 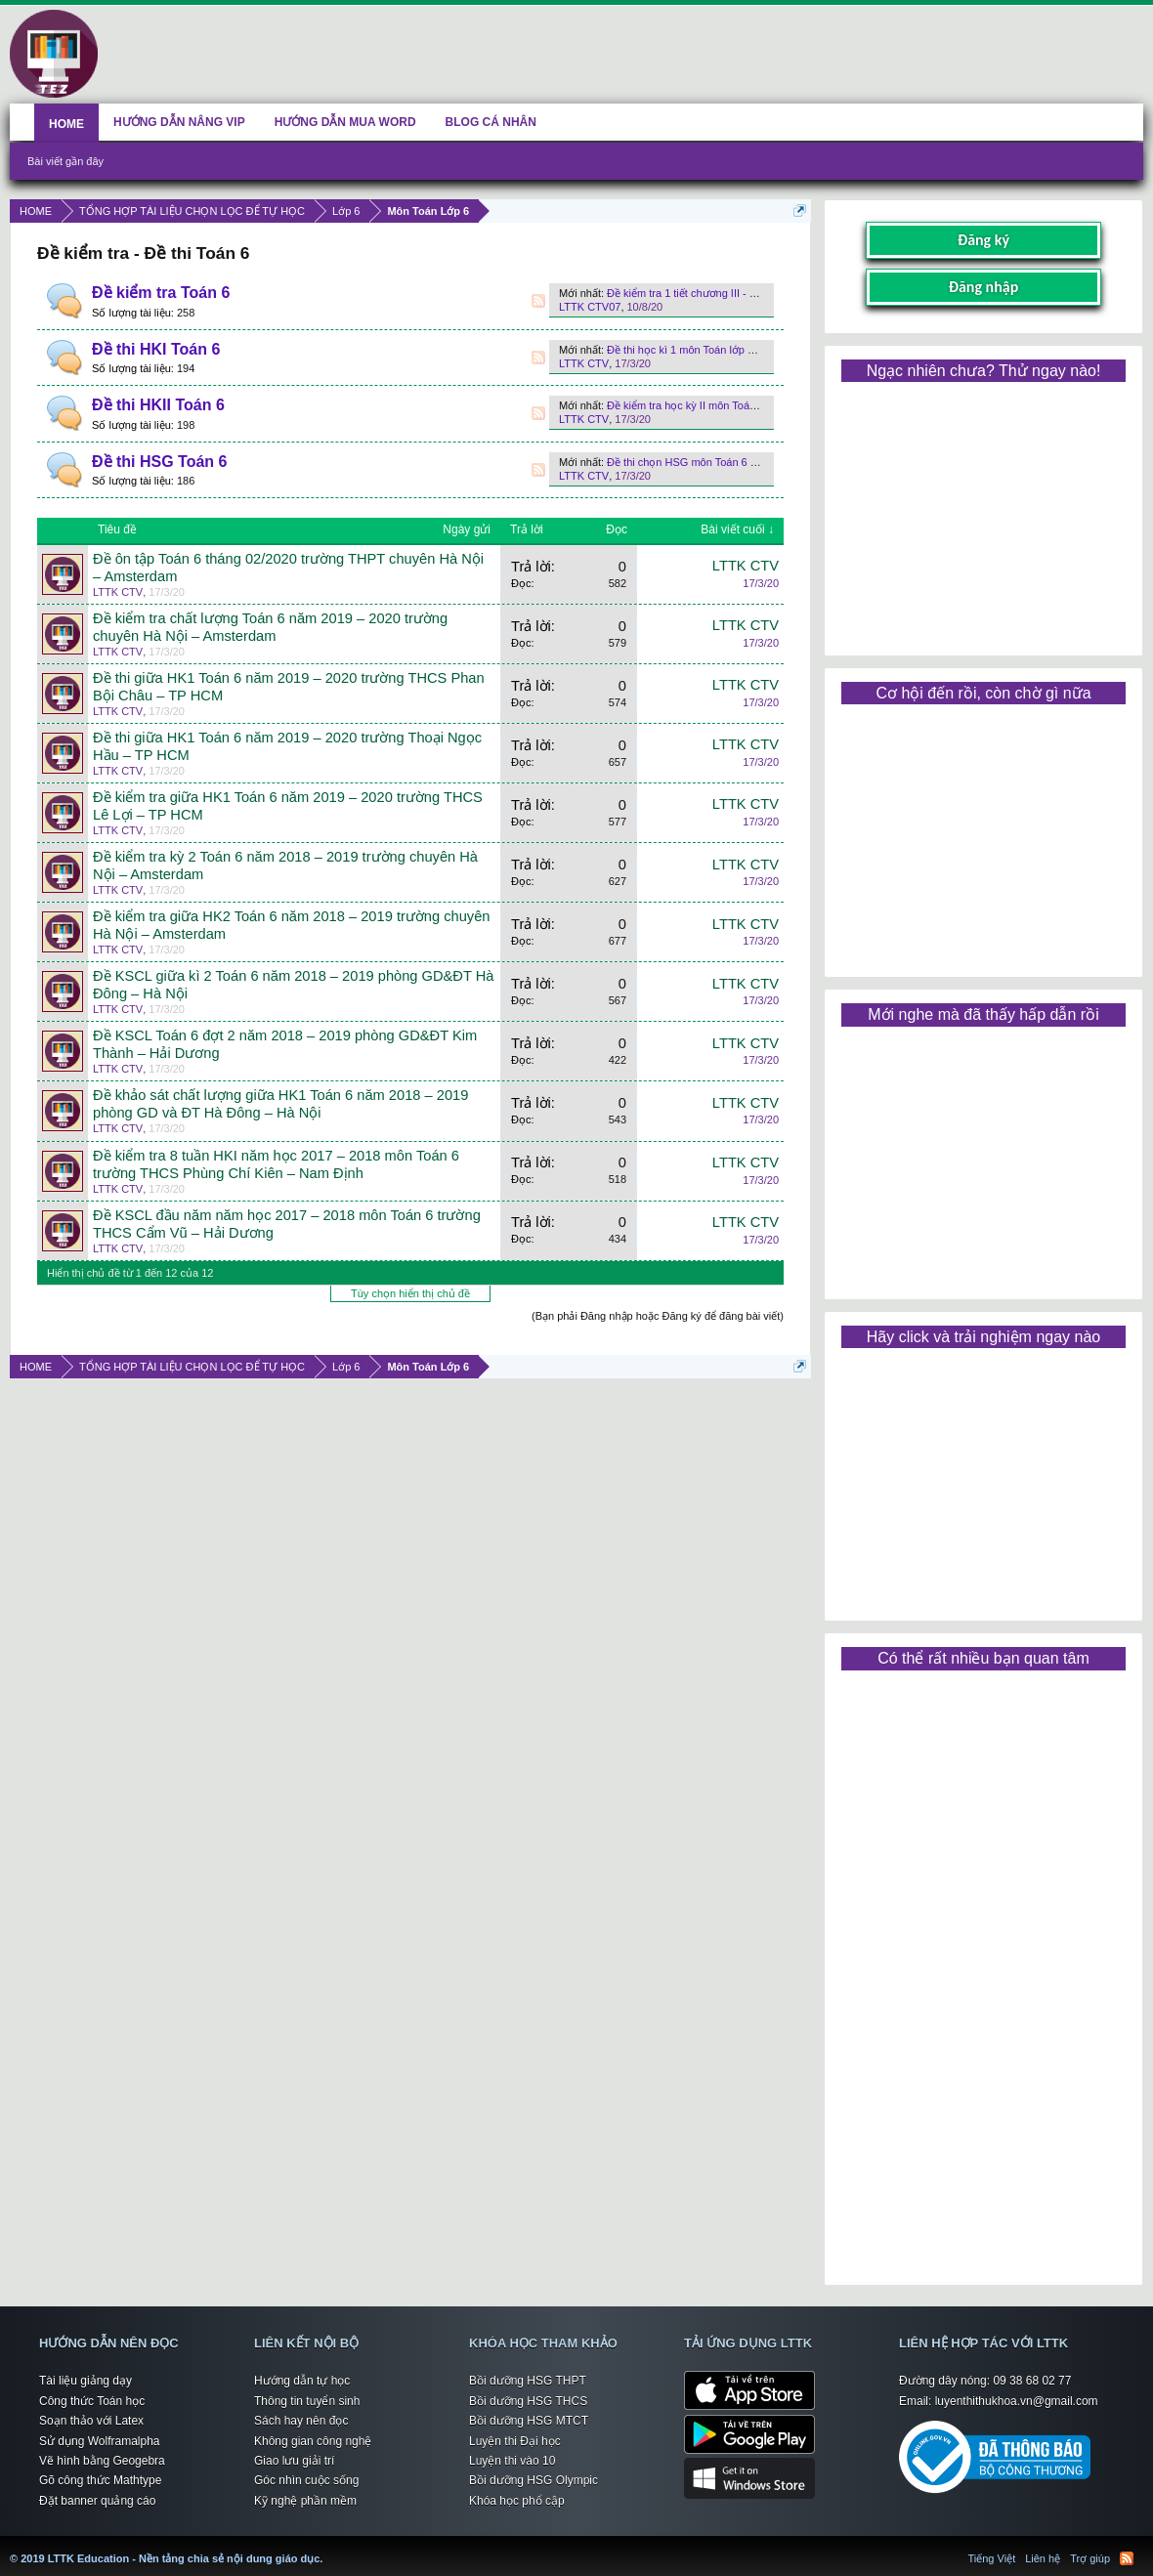 What do you see at coordinates (100, 2480) in the screenshot?
I see `Gõ công thức Mathtype` at bounding box center [100, 2480].